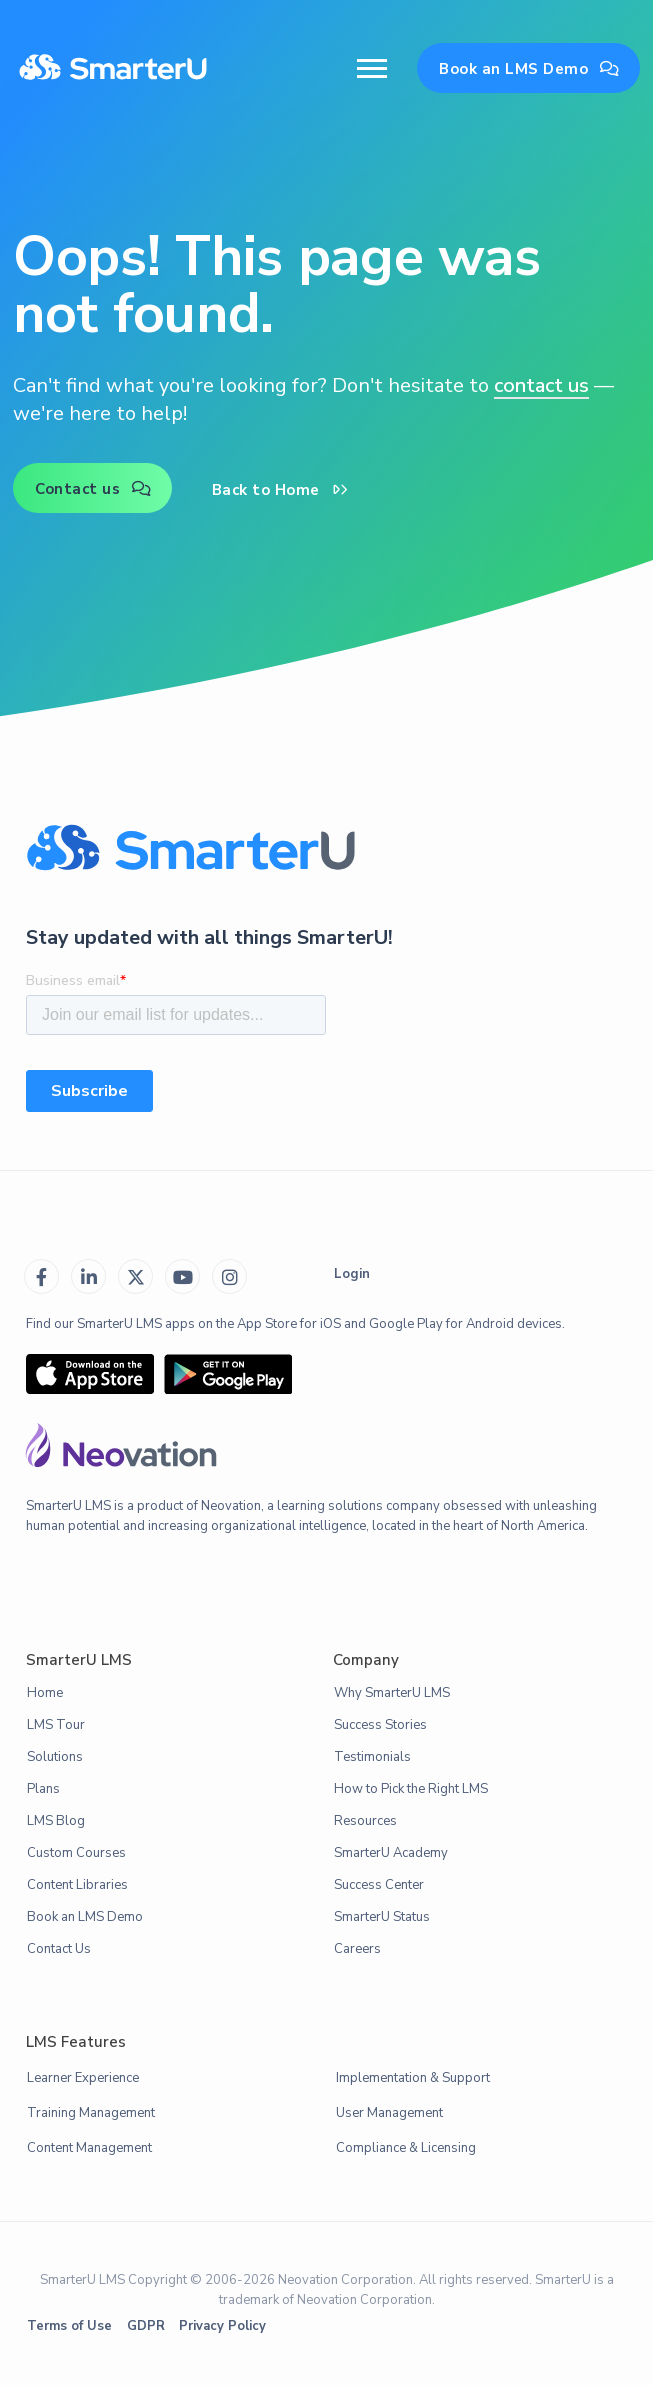  I want to click on [button], so click(372, 68).